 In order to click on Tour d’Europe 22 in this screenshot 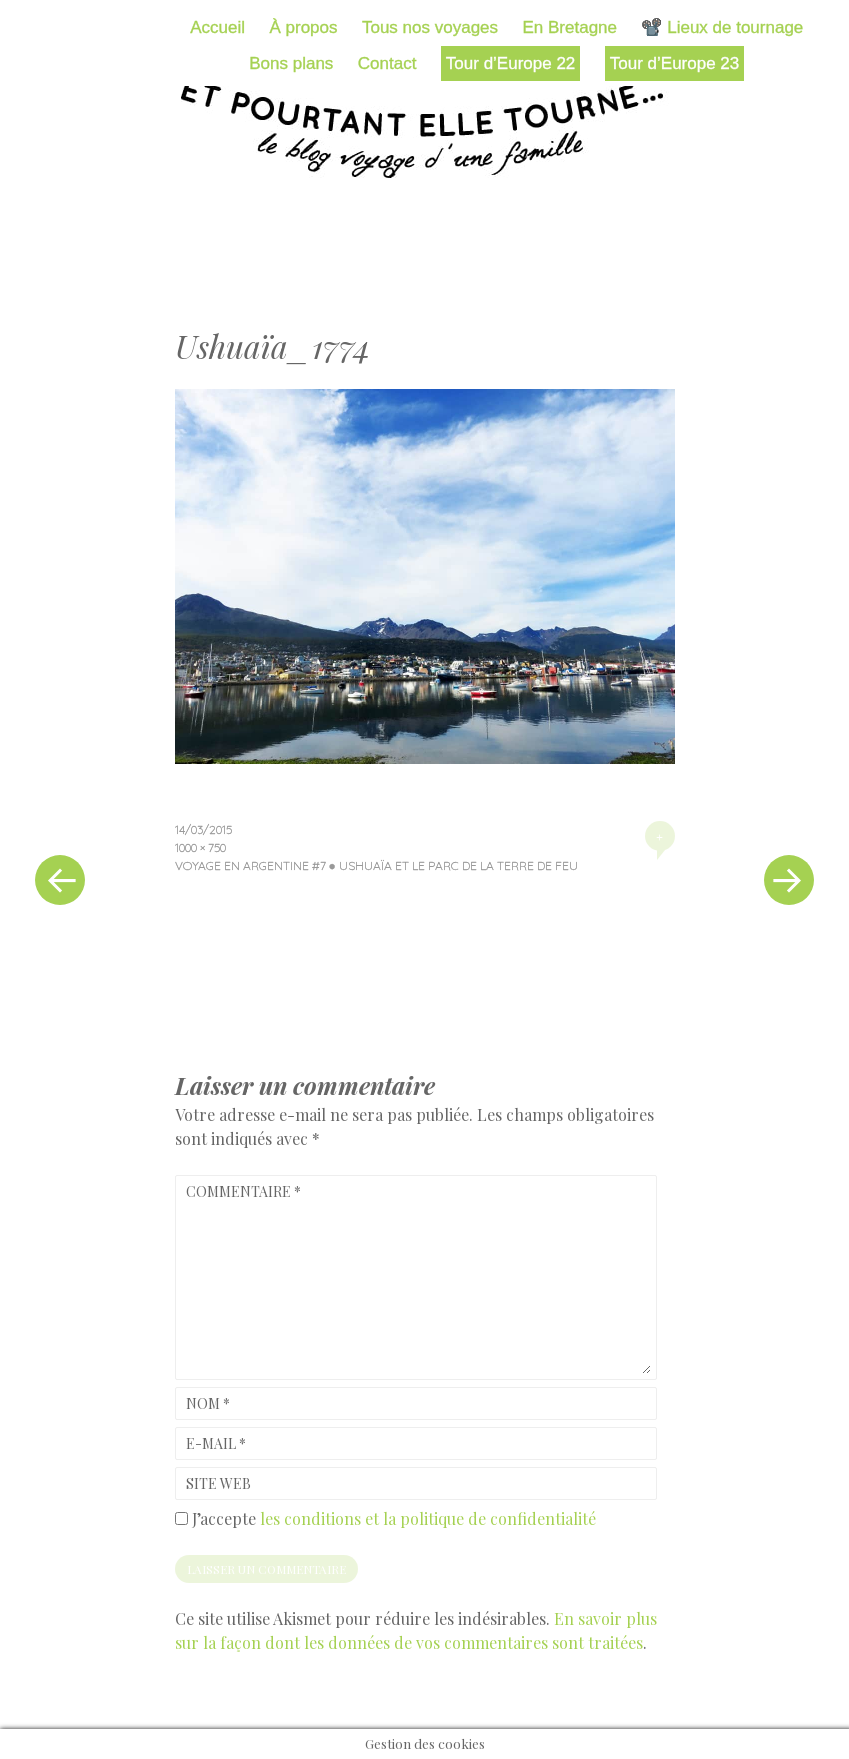, I will do `click(510, 63)`.